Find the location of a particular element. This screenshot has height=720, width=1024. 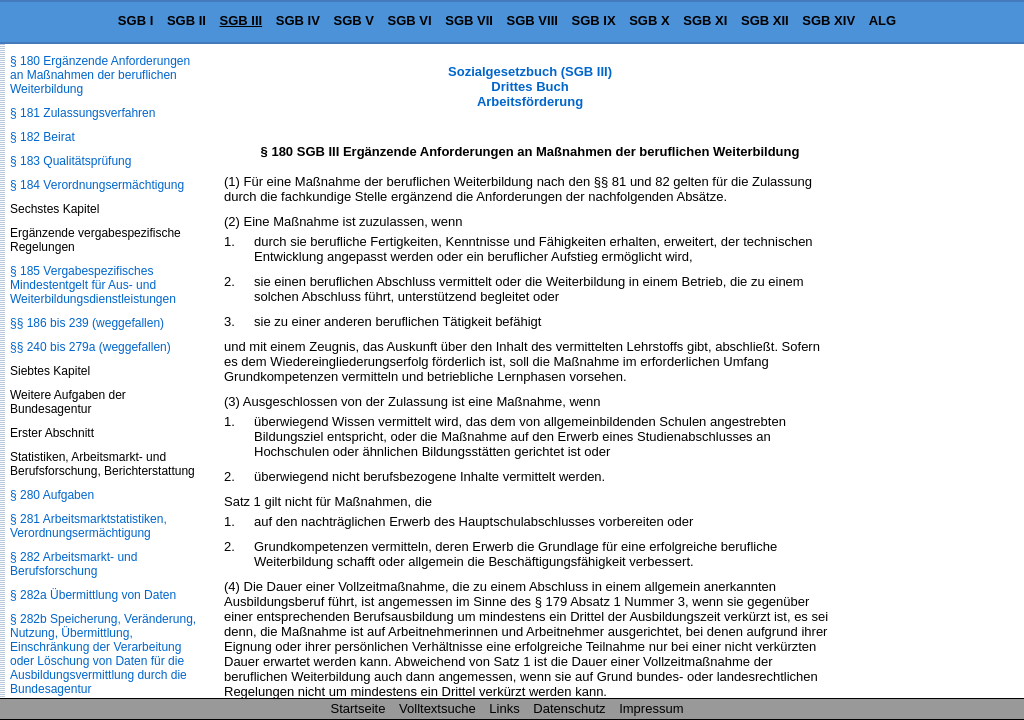

SGB X is located at coordinates (649, 20).